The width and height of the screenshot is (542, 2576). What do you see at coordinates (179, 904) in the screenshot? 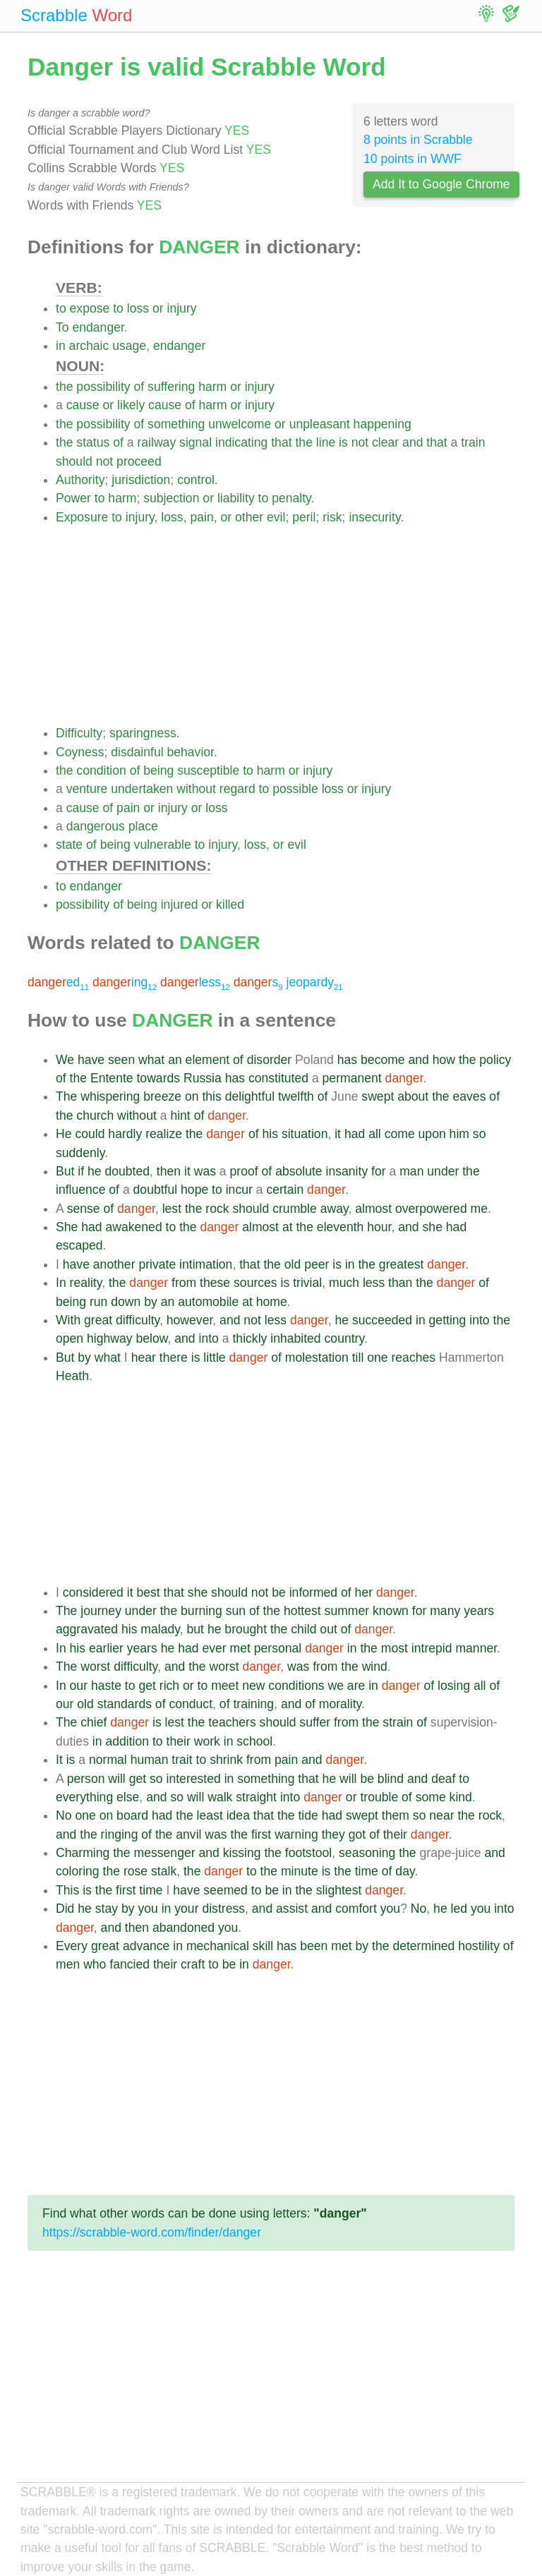
I see `injured` at bounding box center [179, 904].